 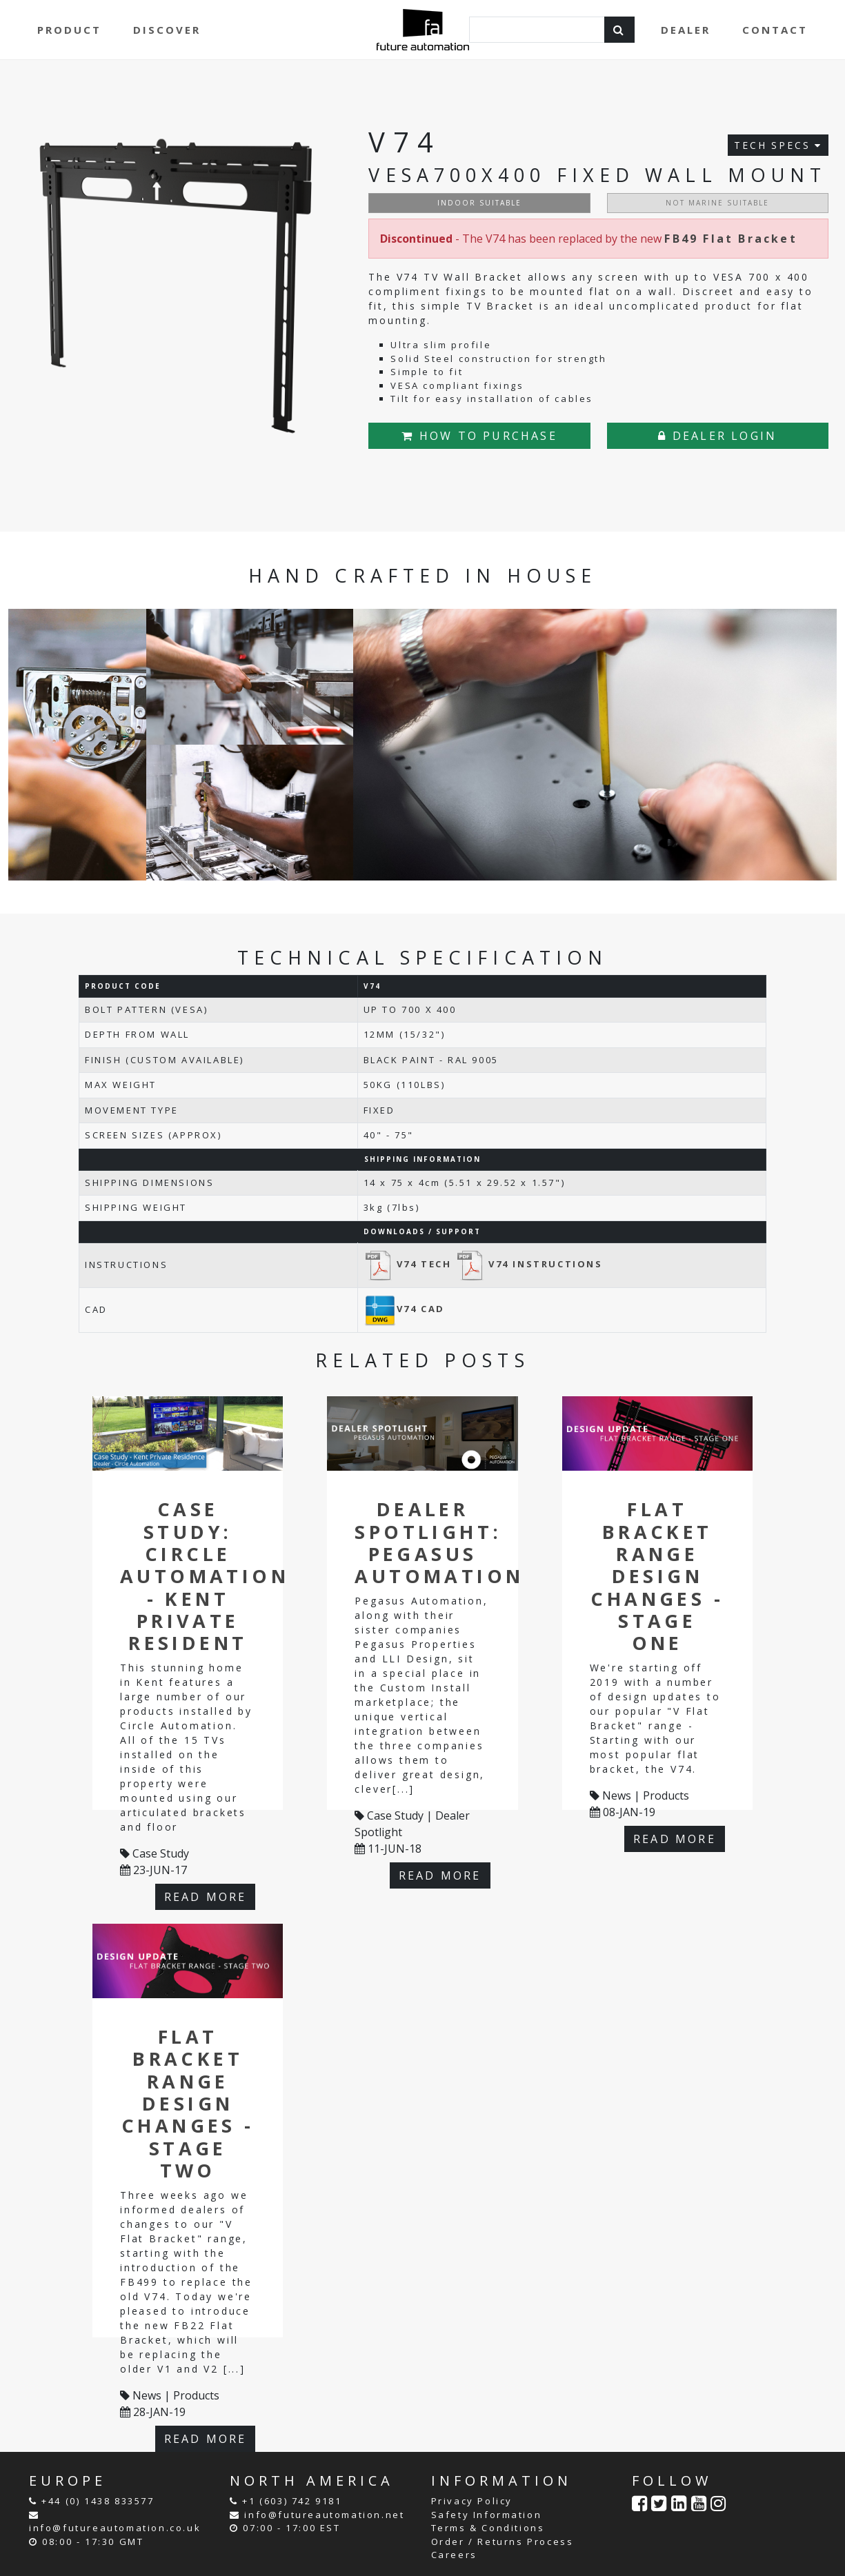 I want to click on Privacy Policy, so click(x=472, y=2501).